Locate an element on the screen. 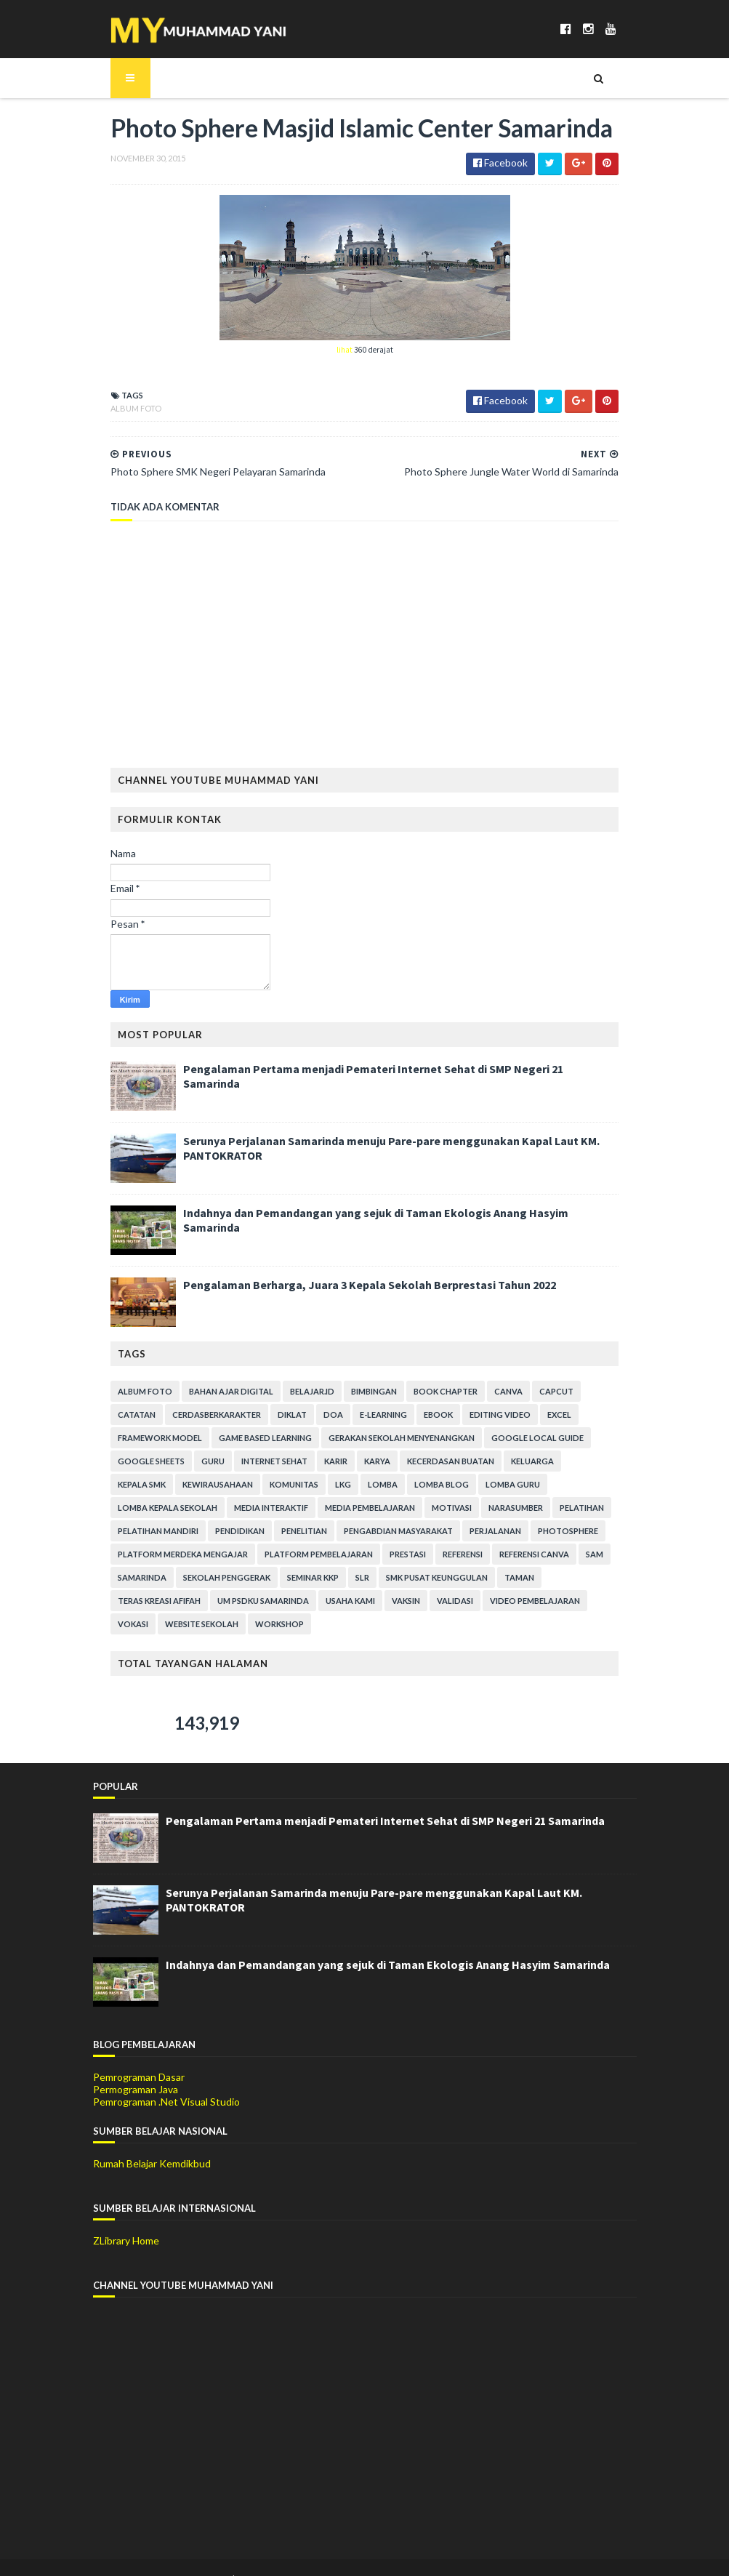 This screenshot has height=2576, width=729. Pemrograman .Net Visual Studio is located at coordinates (166, 2079).